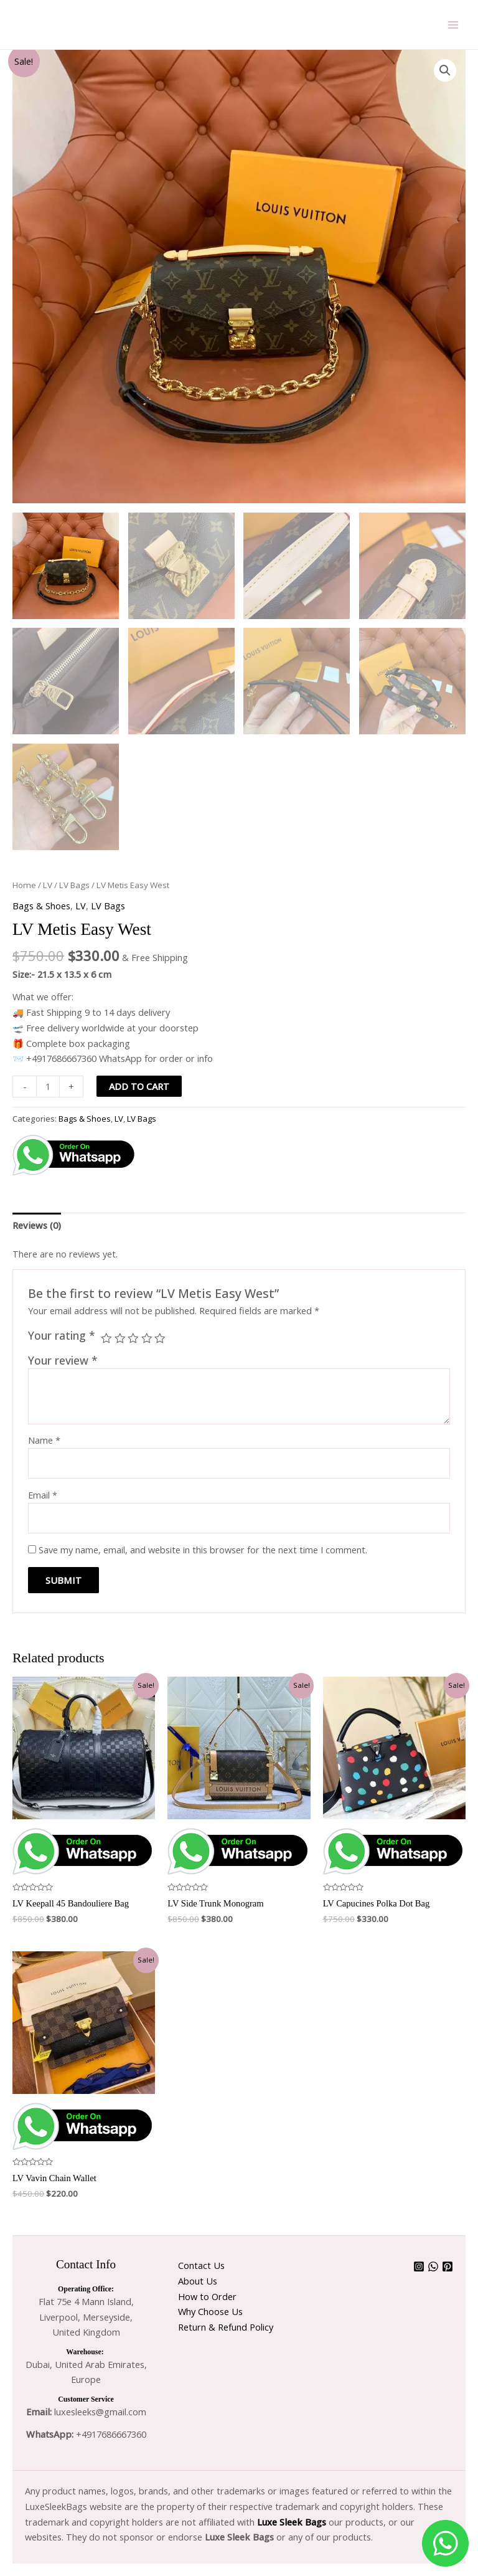  Describe the element at coordinates (61, 1335) in the screenshot. I see `Your rating` at that location.